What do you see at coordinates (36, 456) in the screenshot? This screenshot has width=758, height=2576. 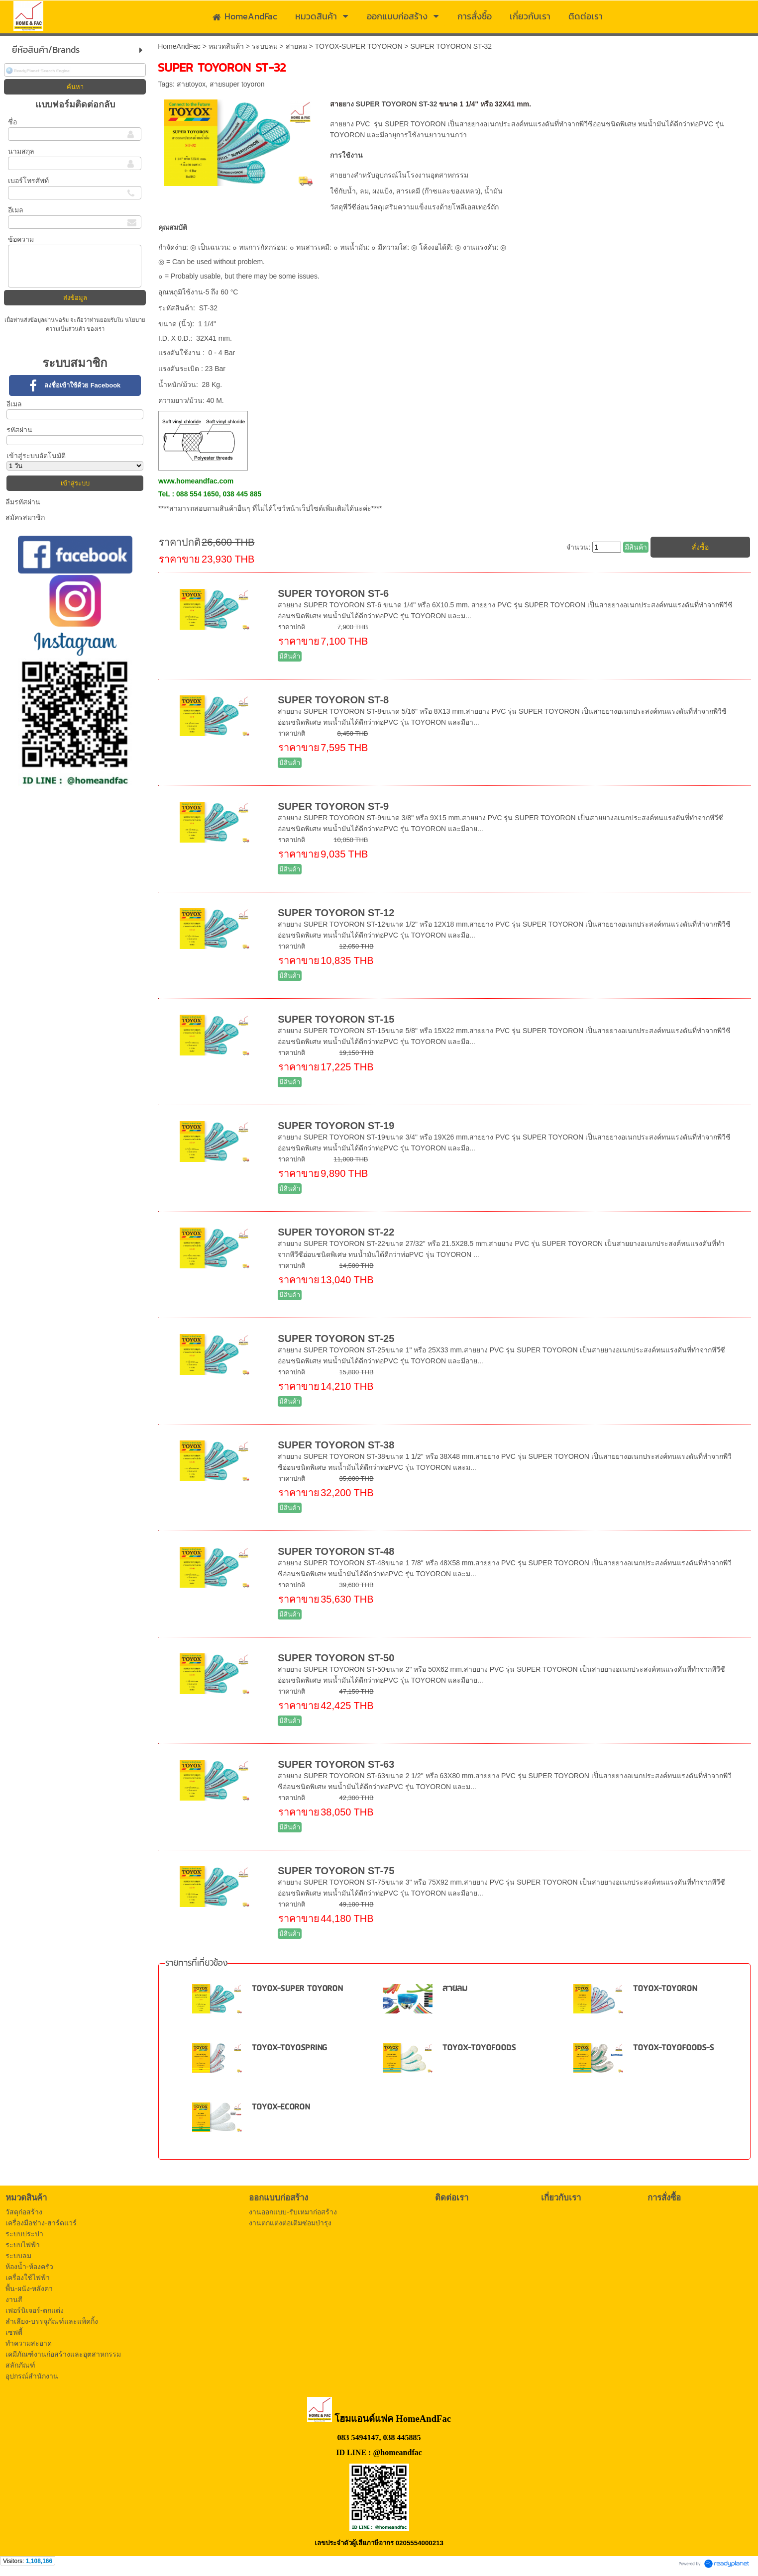 I see `เข้าสู่ระบบอัตโนมัติ` at bounding box center [36, 456].